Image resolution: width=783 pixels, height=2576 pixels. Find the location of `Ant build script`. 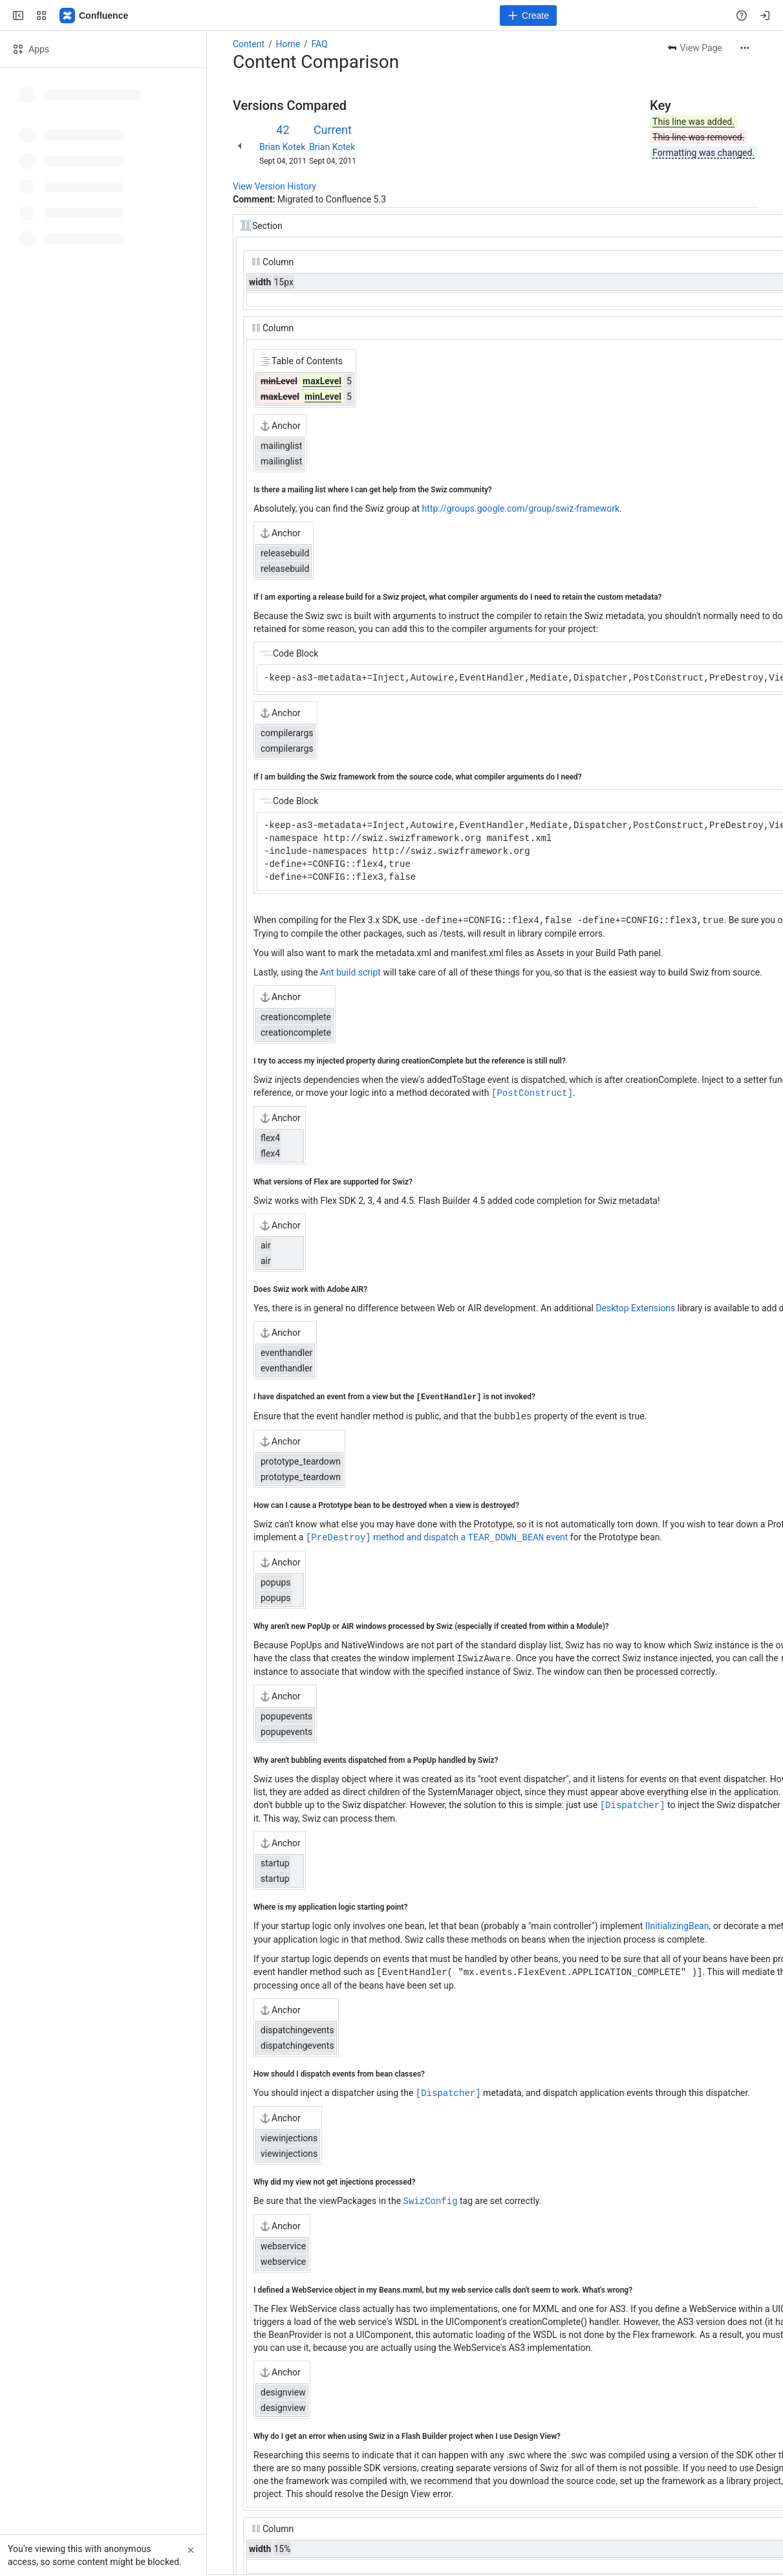

Ant build script is located at coordinates (350, 971).